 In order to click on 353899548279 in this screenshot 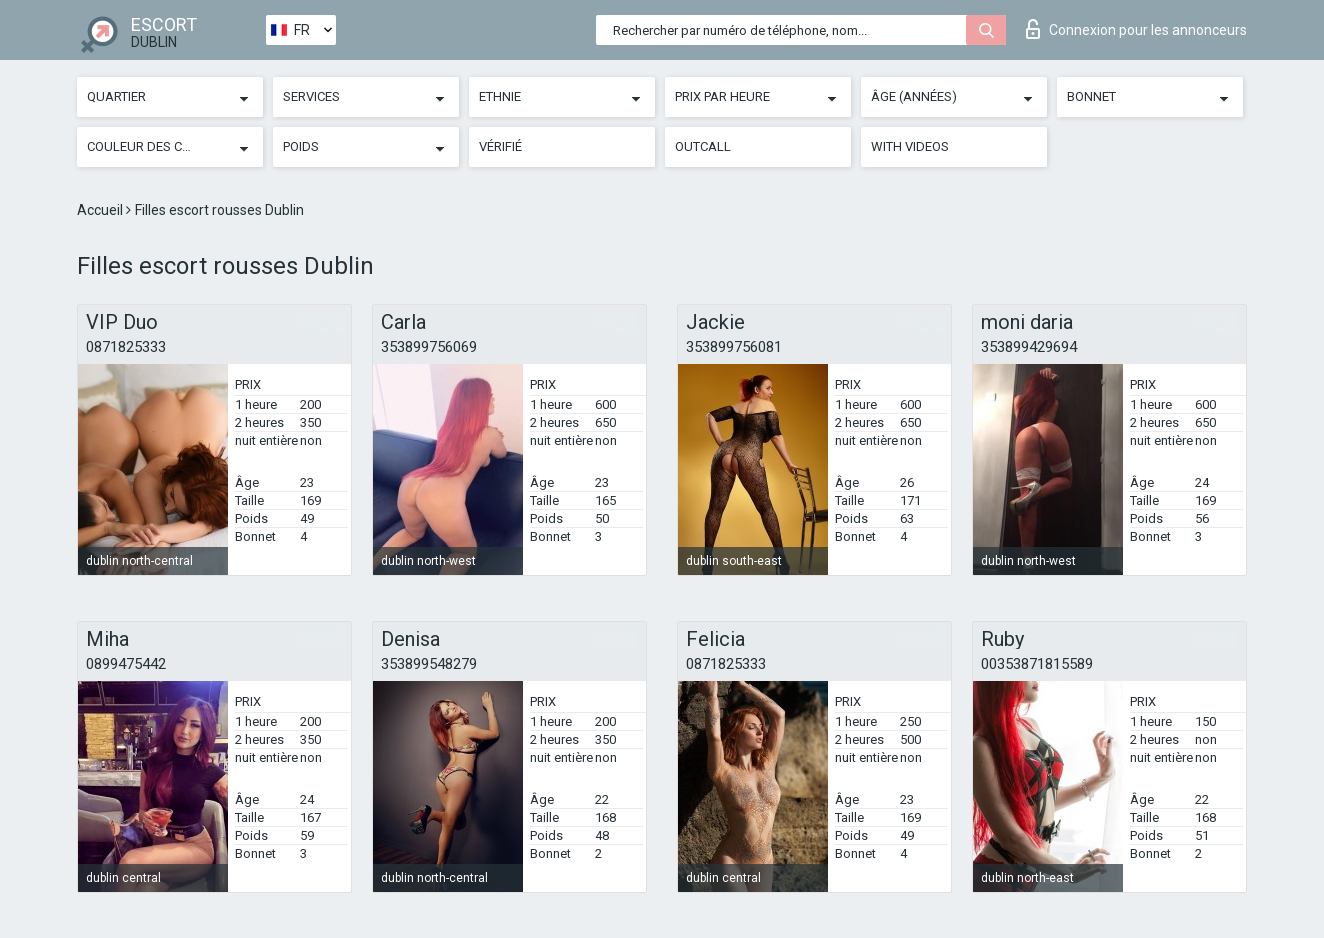, I will do `click(429, 664)`.